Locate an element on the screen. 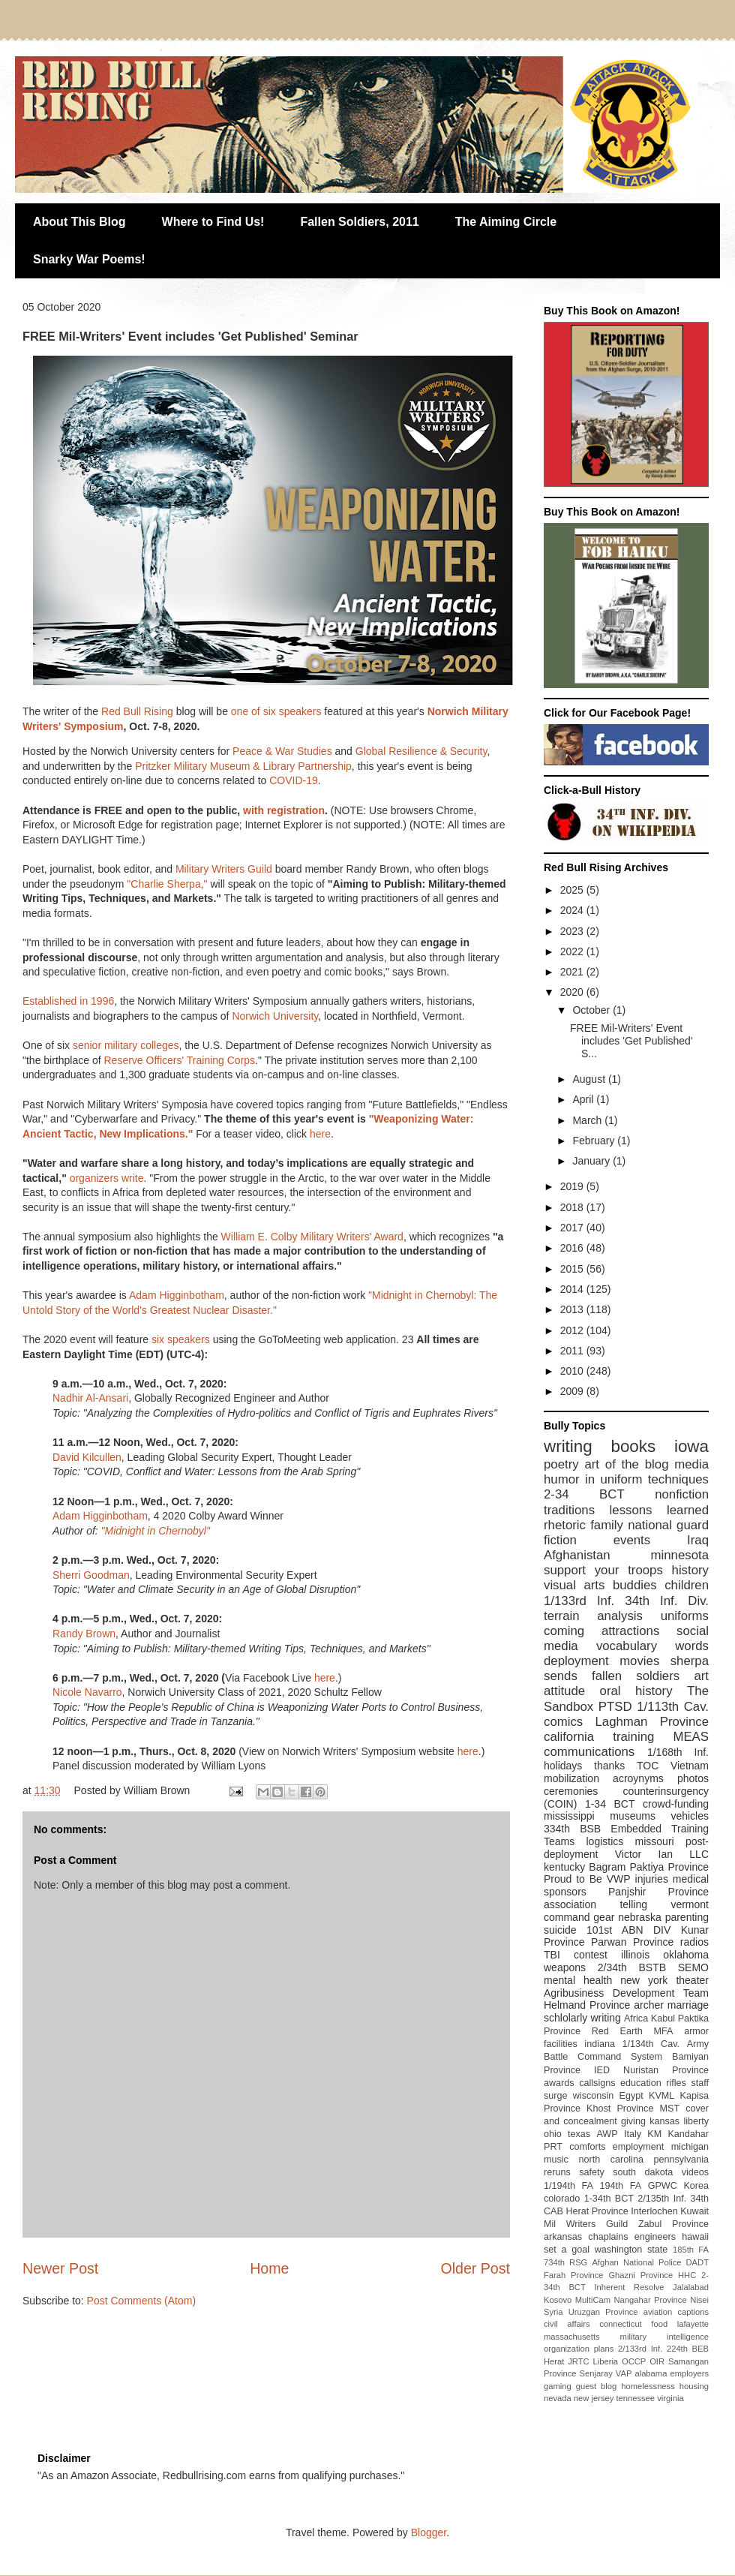 The height and width of the screenshot is (2576, 735). nevada is located at coordinates (558, 2398).